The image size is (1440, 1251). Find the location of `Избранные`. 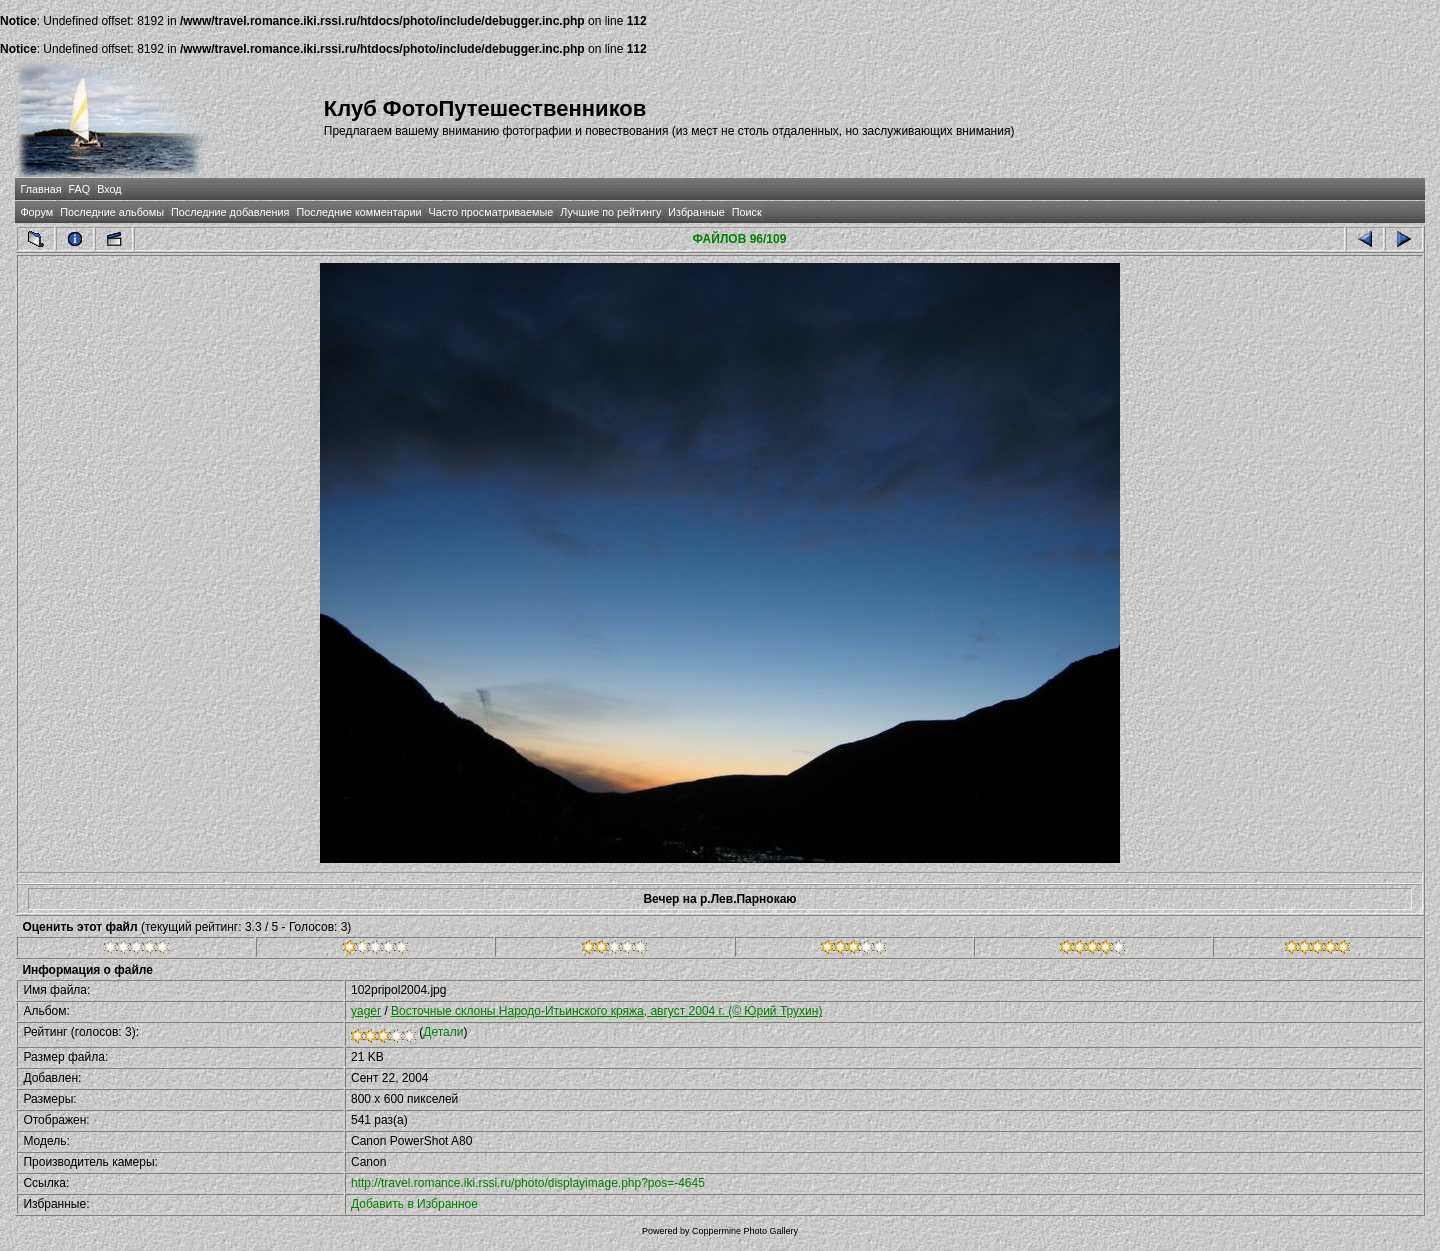

Избранные is located at coordinates (696, 212).